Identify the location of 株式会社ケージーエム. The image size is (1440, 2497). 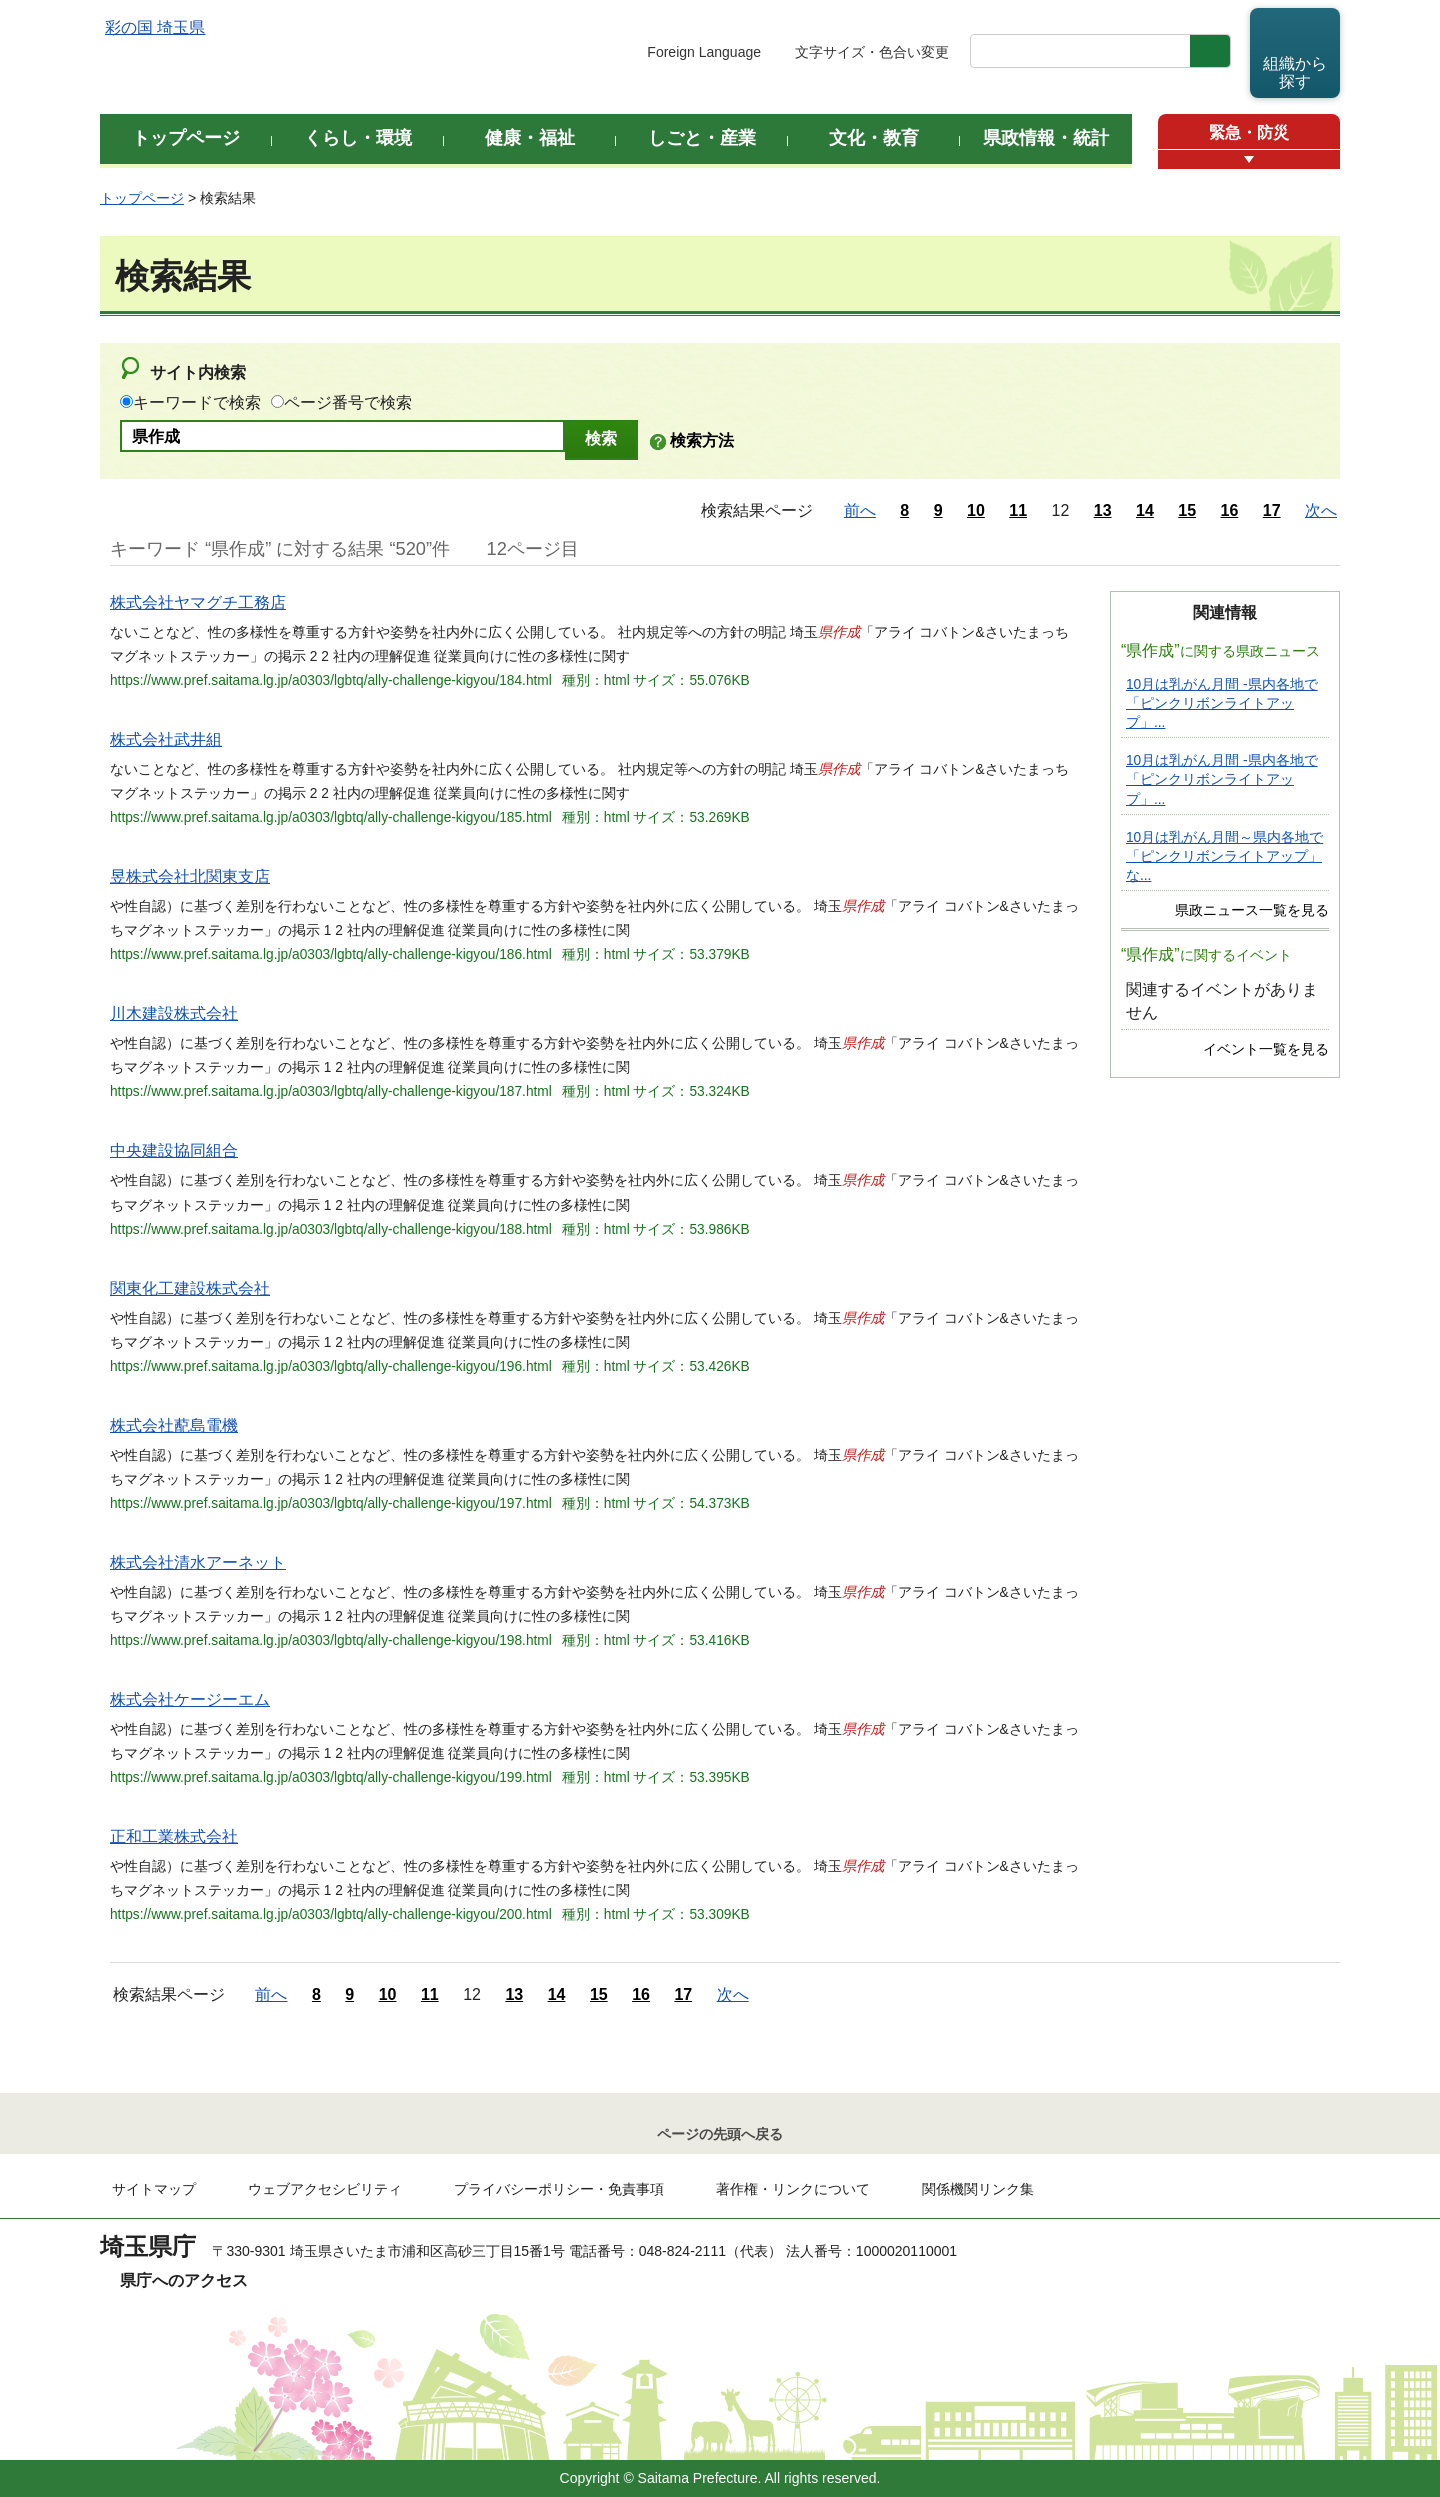
(190, 1699).